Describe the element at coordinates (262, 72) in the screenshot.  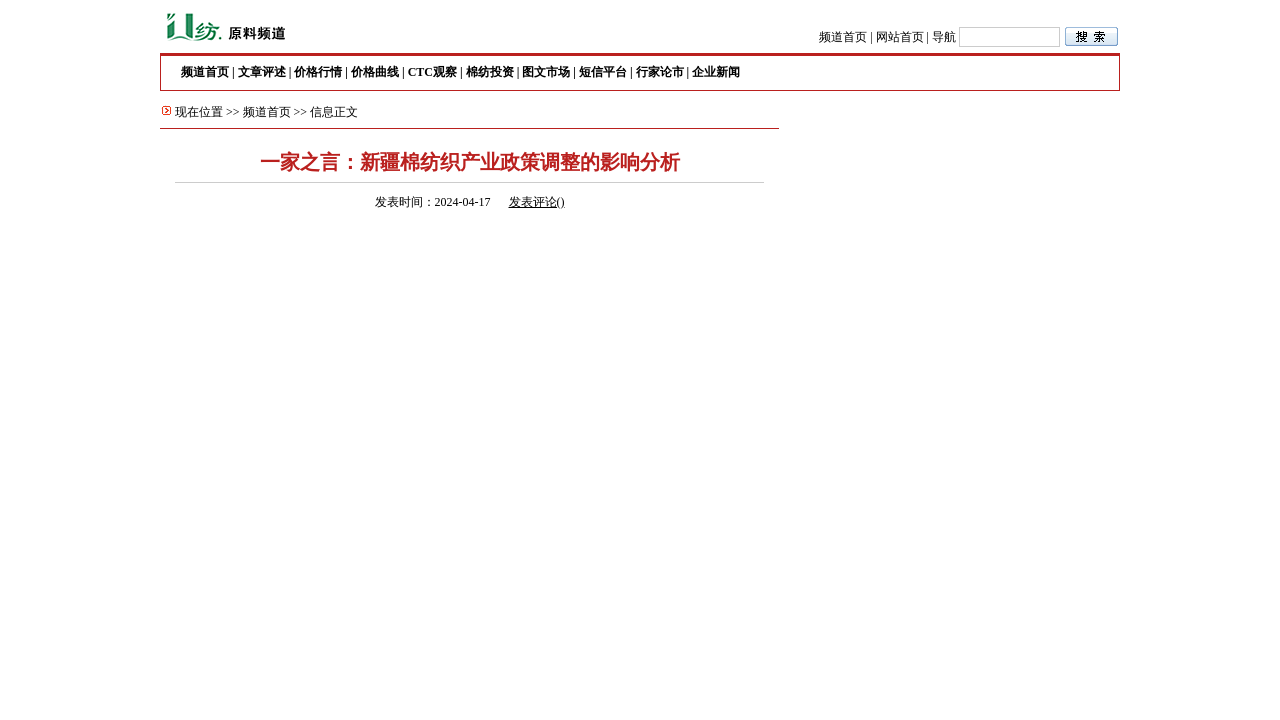
I see `文章评述` at that location.